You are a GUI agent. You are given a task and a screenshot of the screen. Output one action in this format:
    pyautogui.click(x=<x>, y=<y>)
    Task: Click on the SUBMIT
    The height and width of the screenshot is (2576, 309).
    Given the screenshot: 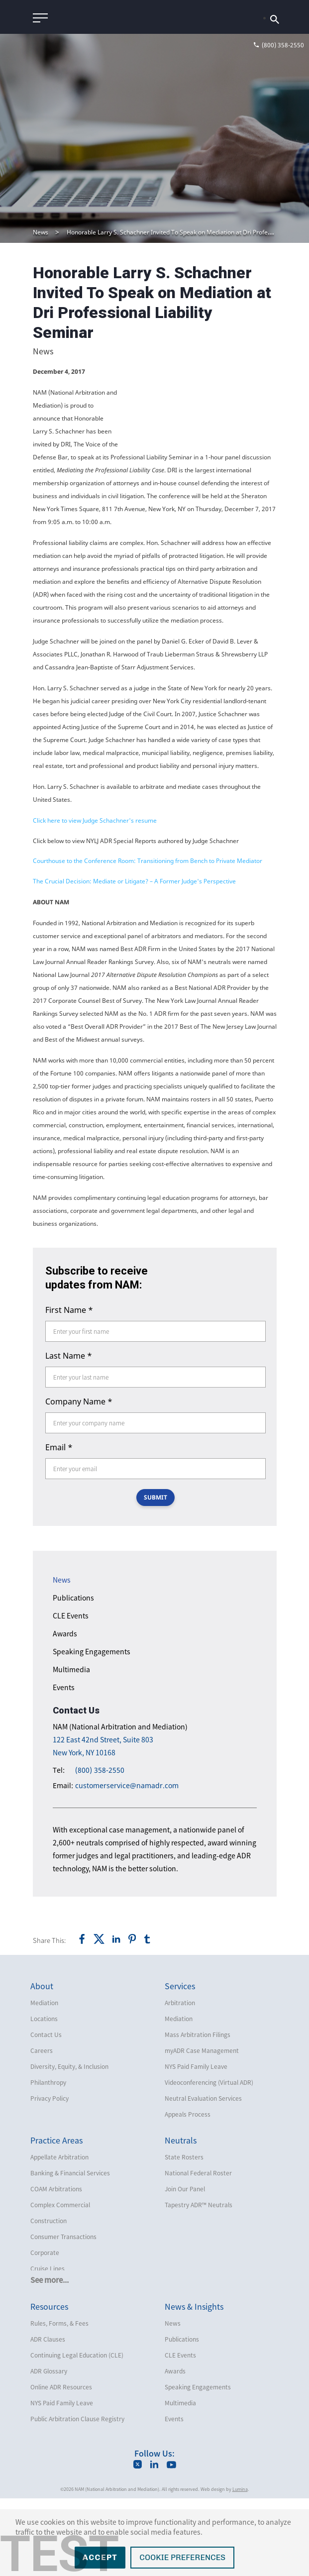 What is the action you would take?
    pyautogui.click(x=155, y=1575)
    